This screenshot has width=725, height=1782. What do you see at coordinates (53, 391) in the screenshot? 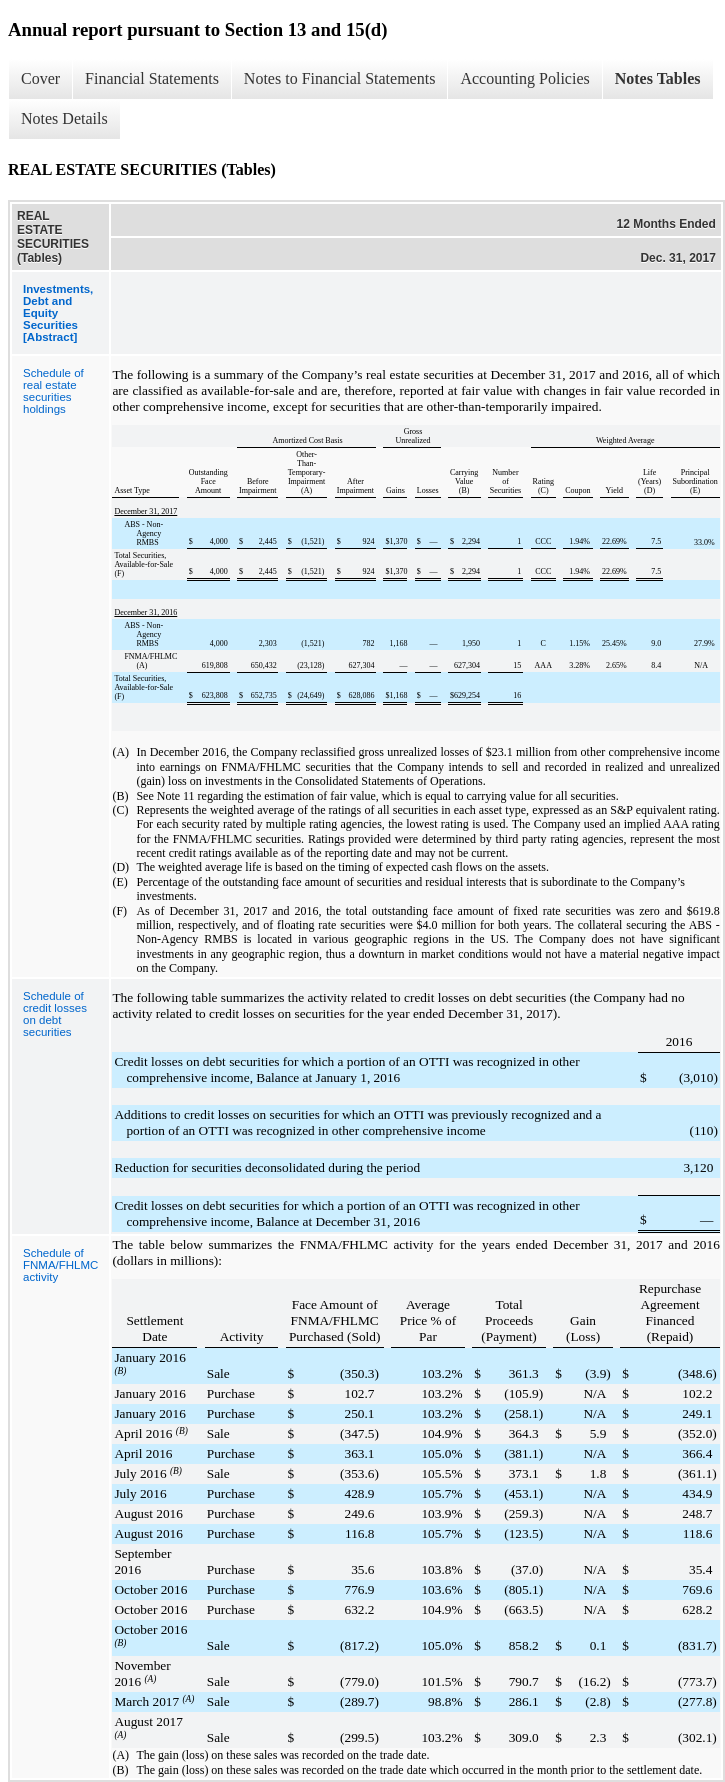
I see `Schedule of real estate securities holdings` at bounding box center [53, 391].